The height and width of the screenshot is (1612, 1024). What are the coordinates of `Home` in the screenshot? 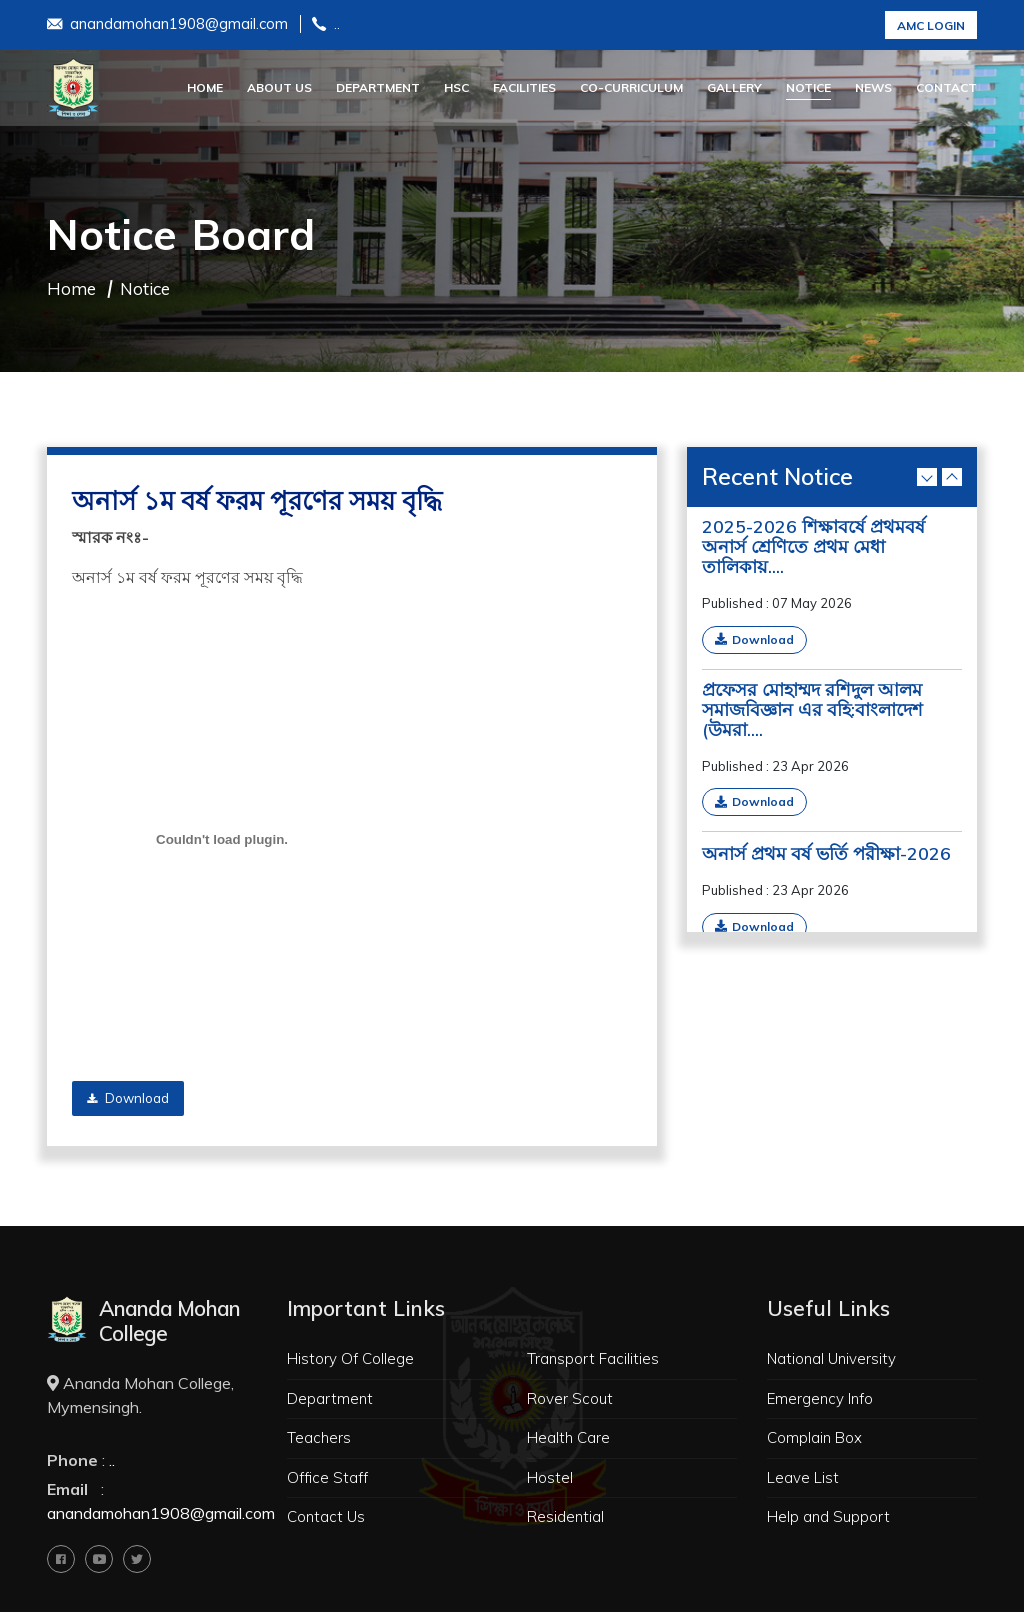 It's located at (205, 87).